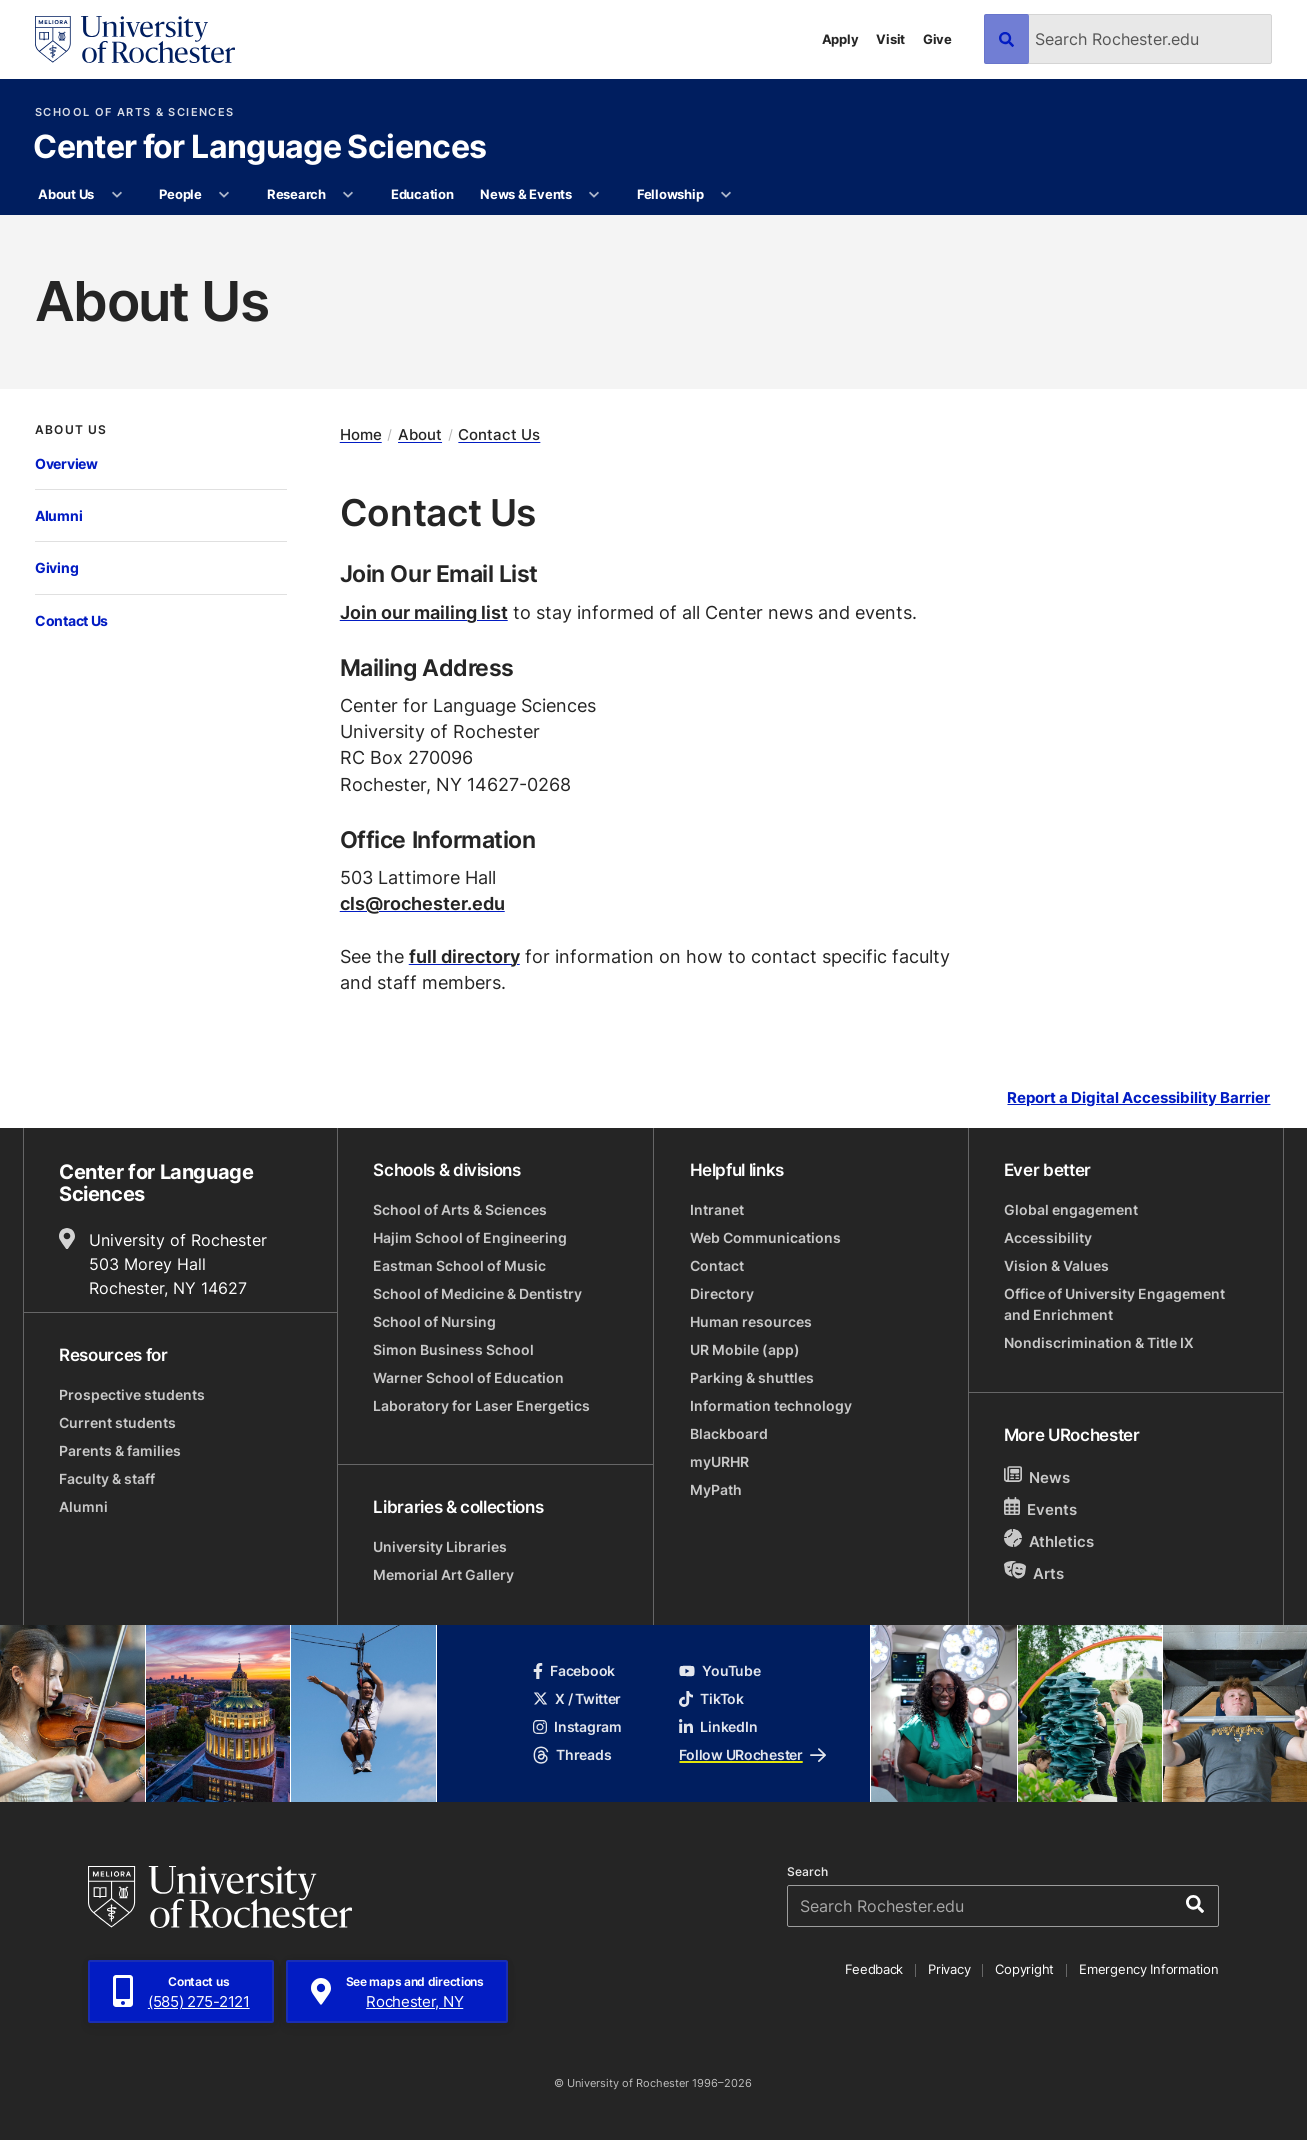 Image resolution: width=1307 pixels, height=2140 pixels. I want to click on Parking & shuttles, so click(752, 1377).